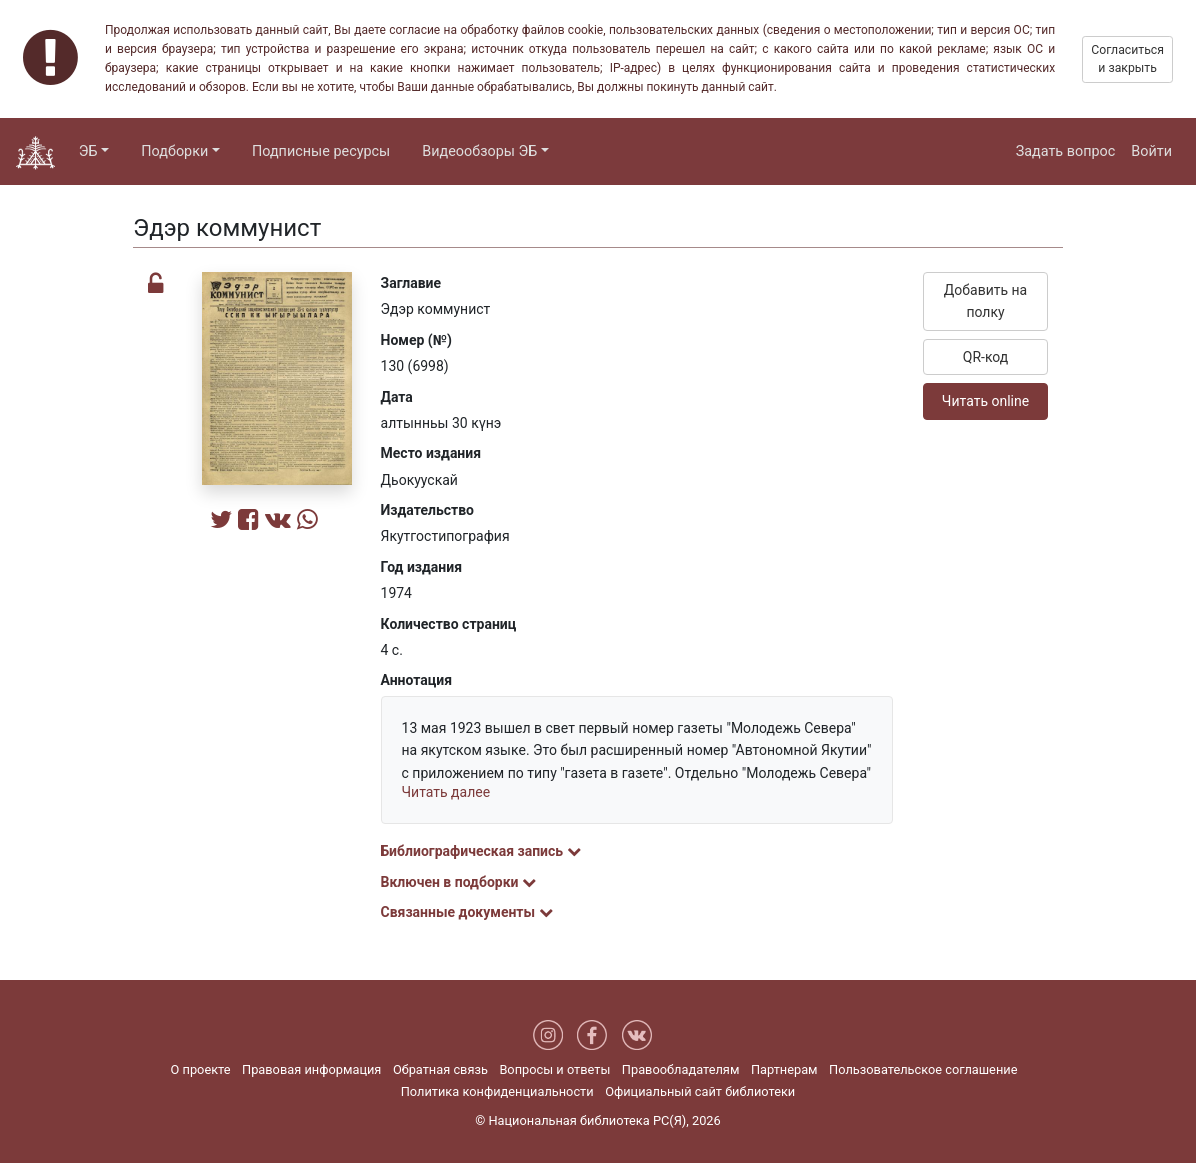 The image size is (1196, 1163). Describe the element at coordinates (481, 851) in the screenshot. I see `Библиографическая запись [button]` at that location.